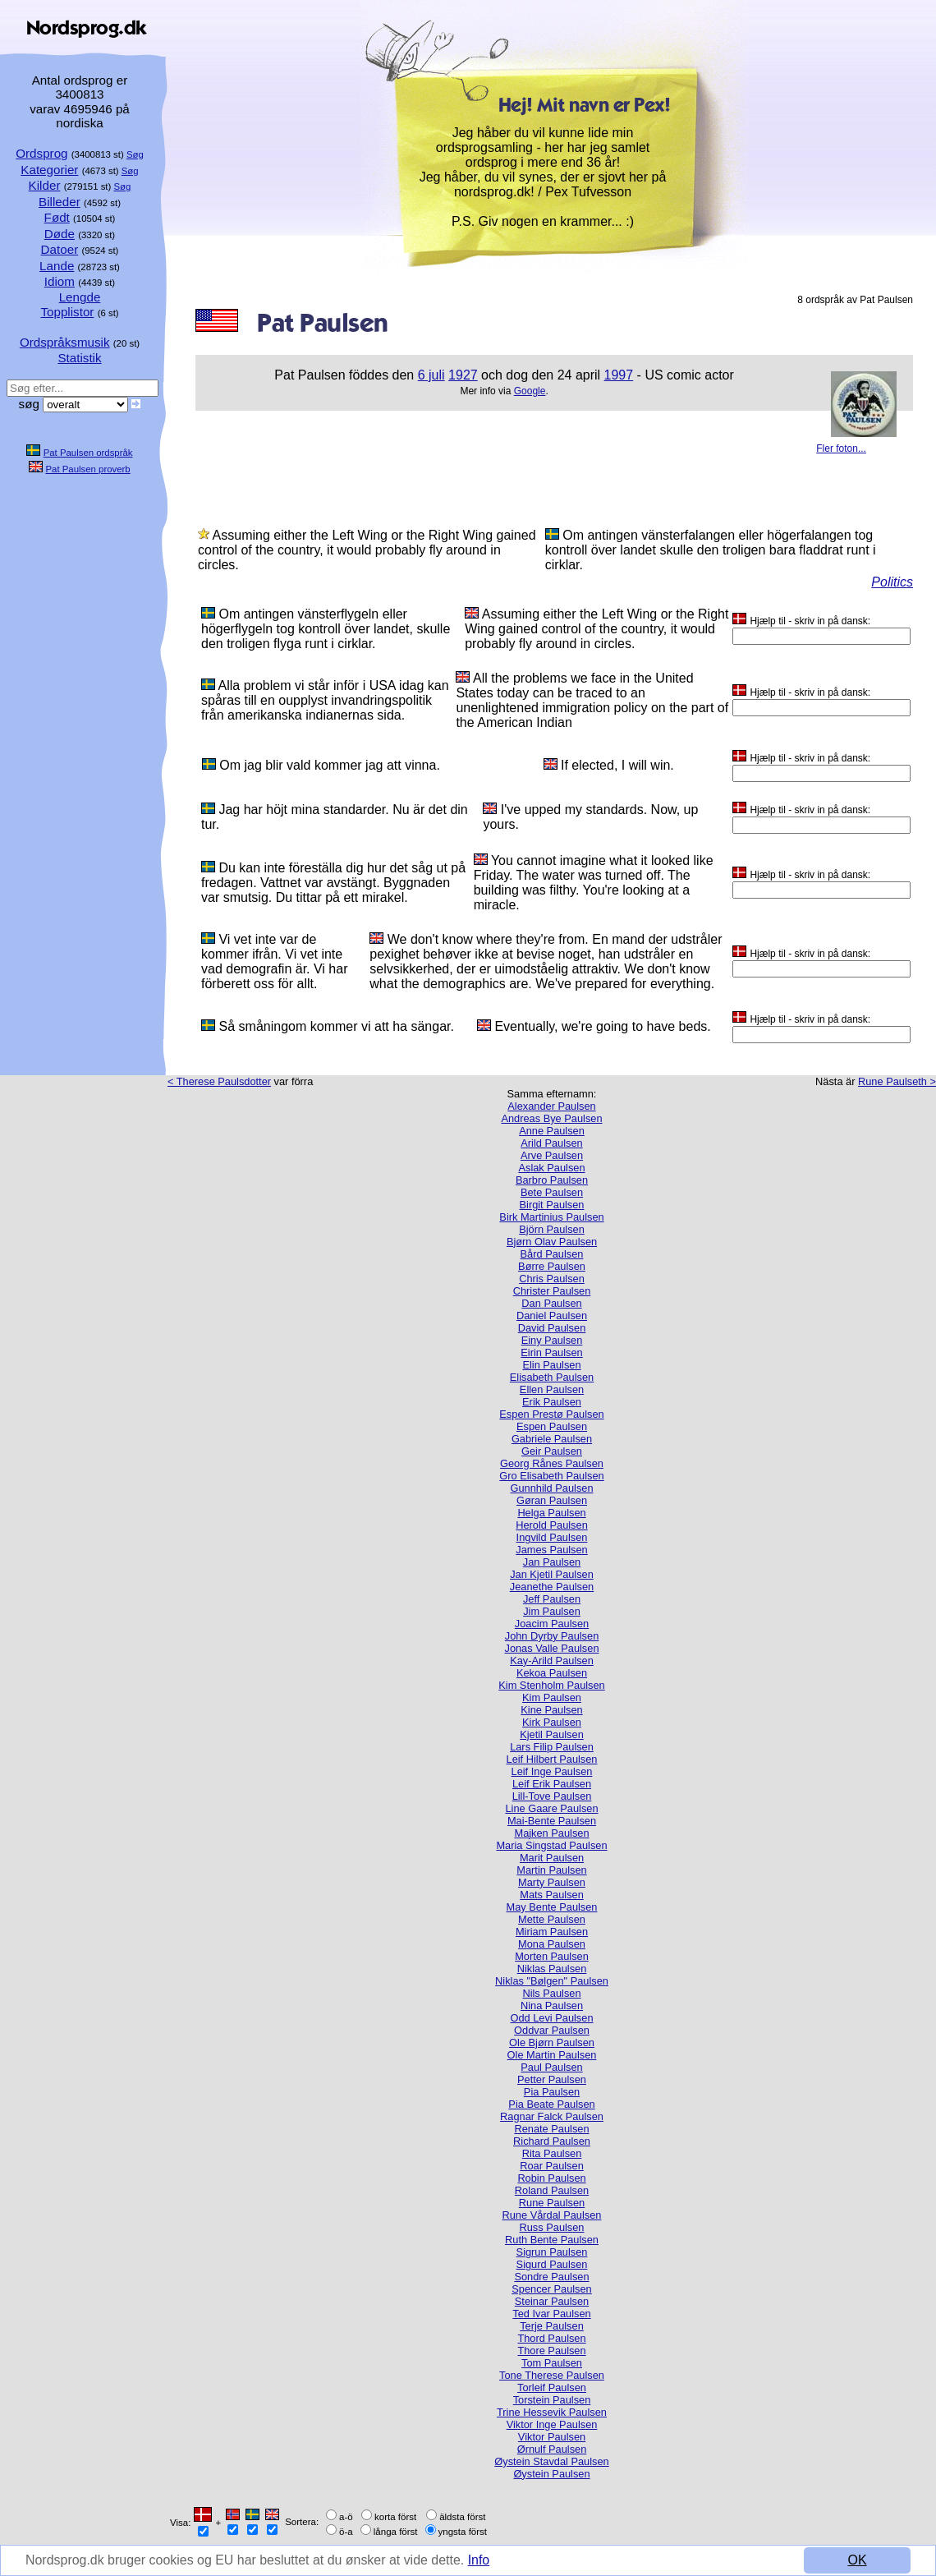 Image resolution: width=936 pixels, height=2576 pixels. Describe the element at coordinates (551, 1685) in the screenshot. I see `Kim Stenholm Paulsen` at that location.